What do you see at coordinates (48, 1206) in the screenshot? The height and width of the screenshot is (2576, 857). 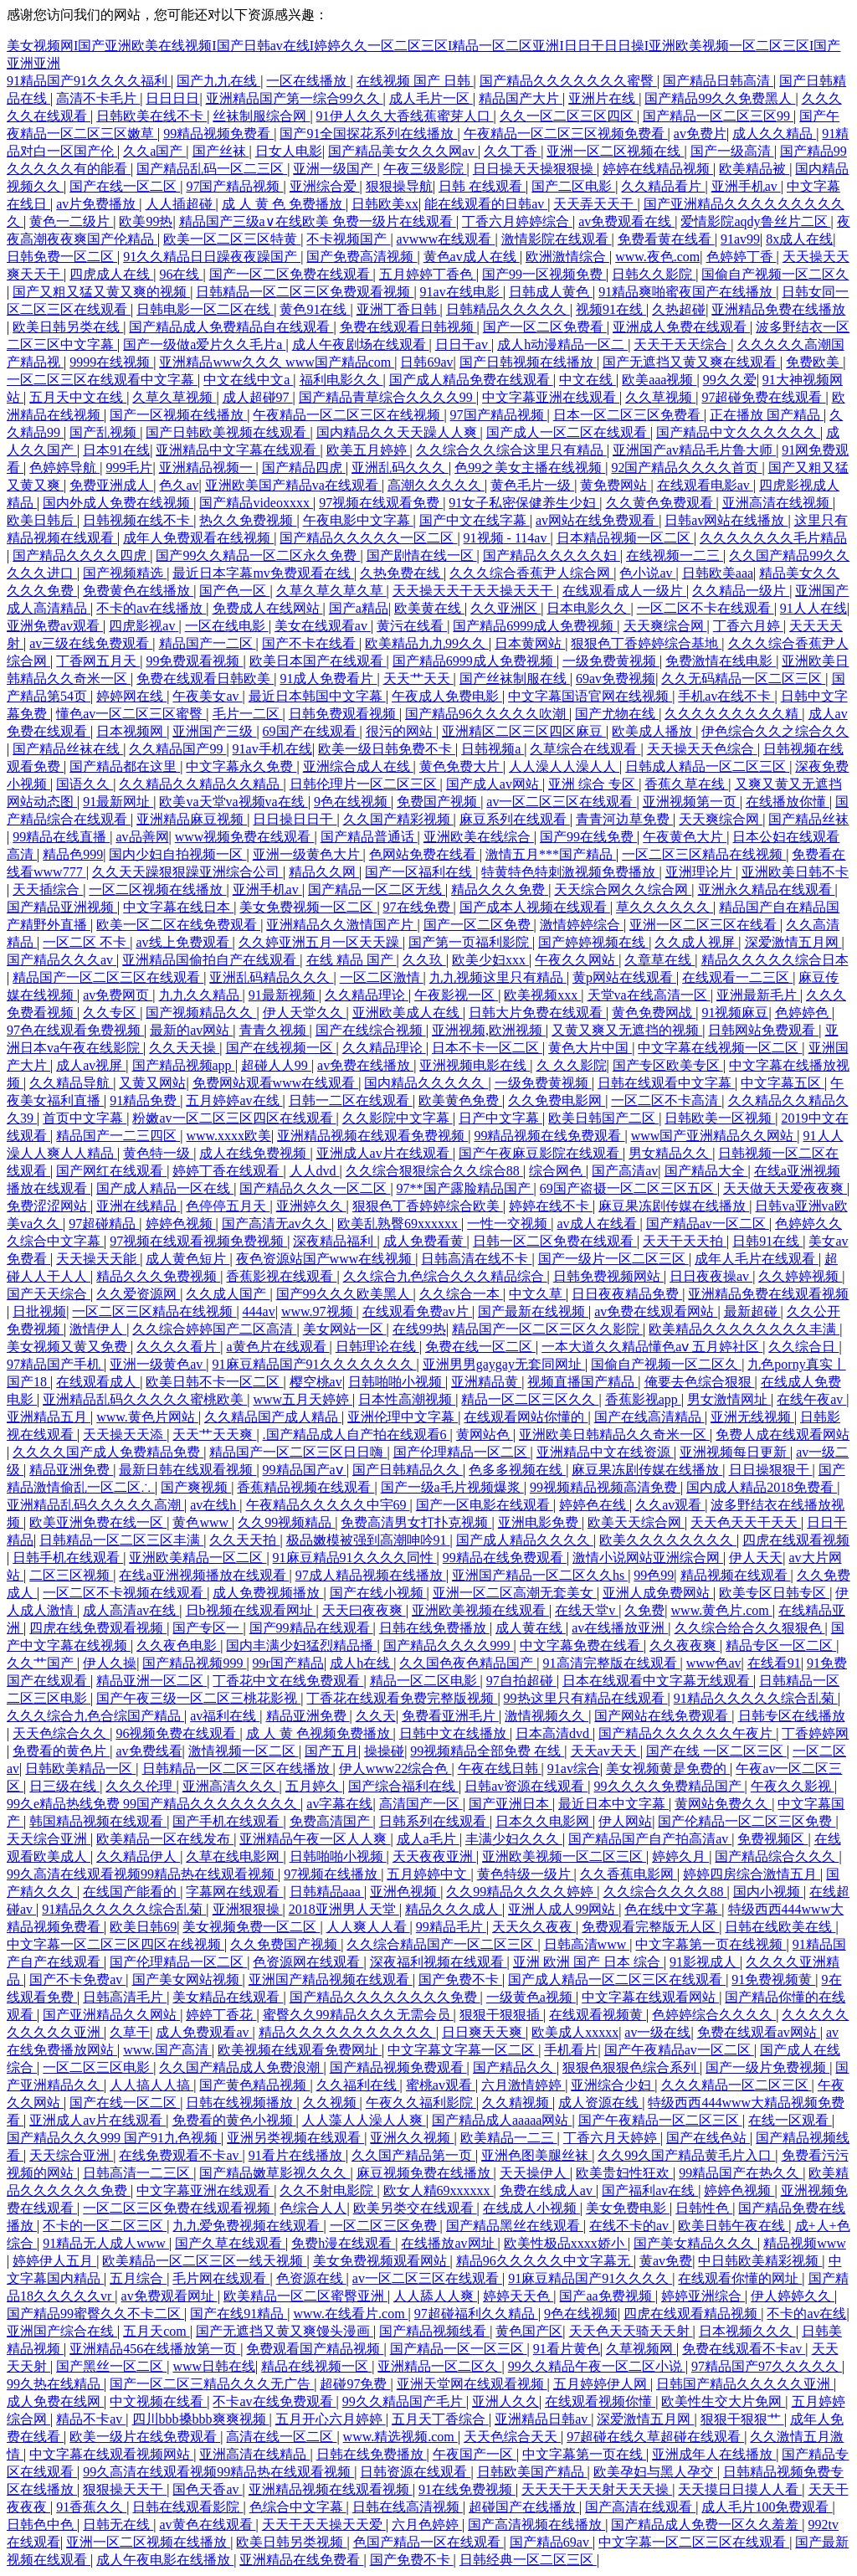 I see `免费涩涩网站` at bounding box center [48, 1206].